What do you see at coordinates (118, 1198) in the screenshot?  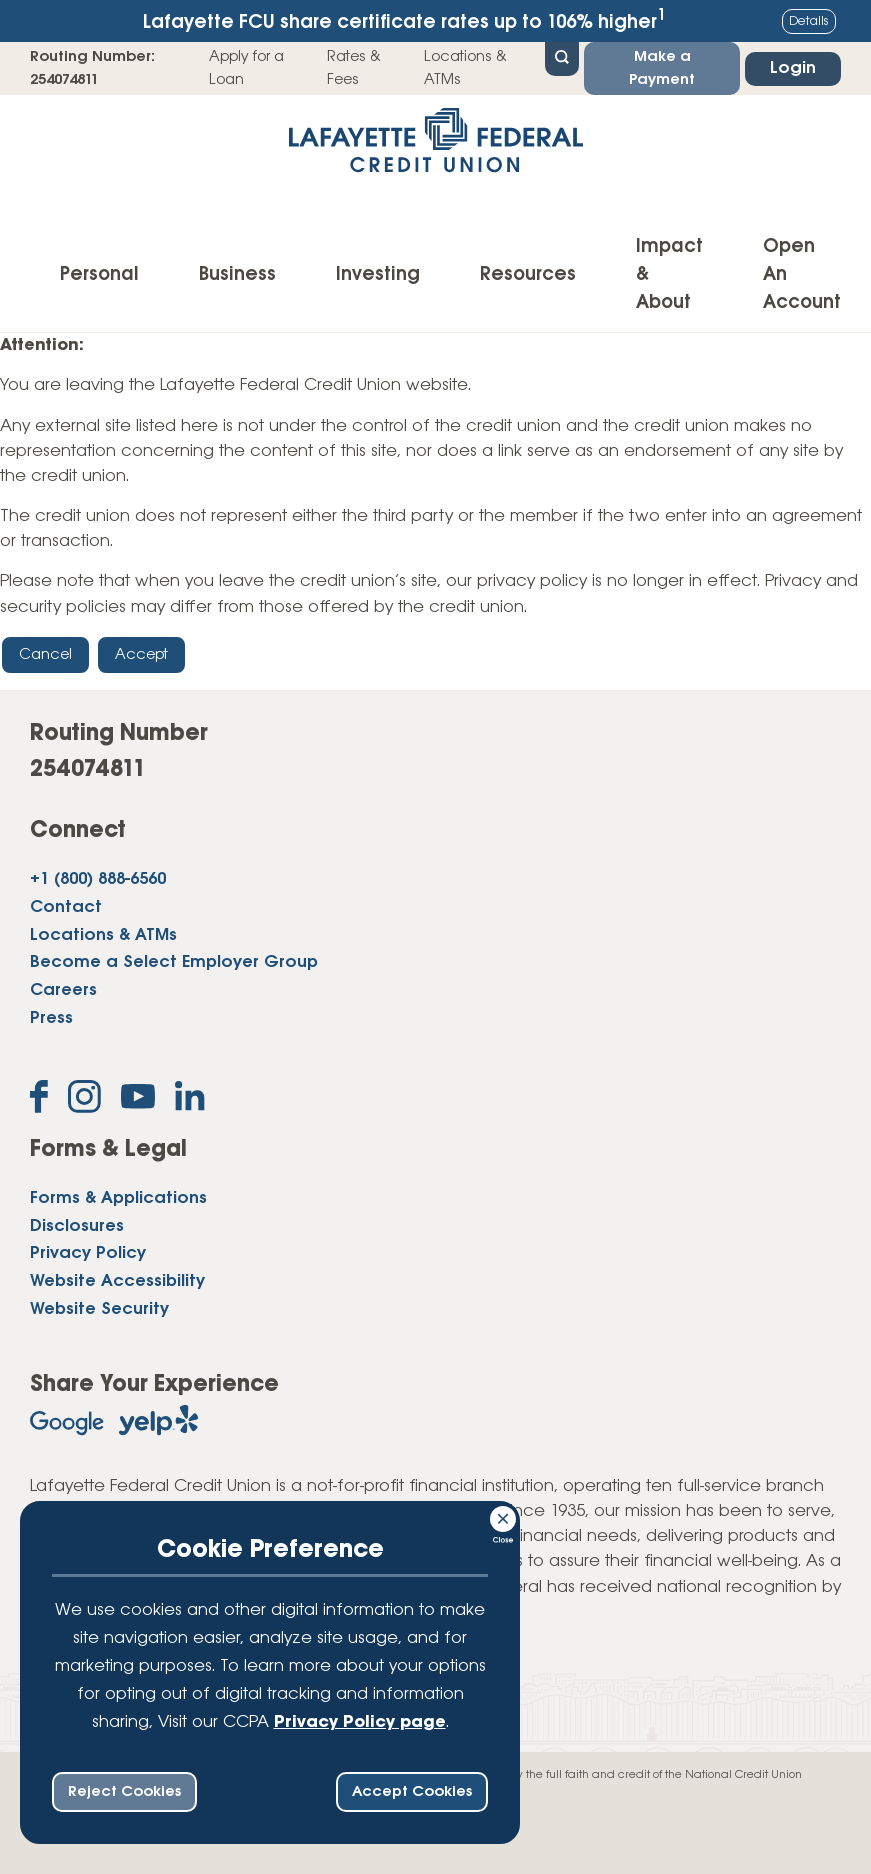 I see `Forms & Applications` at bounding box center [118, 1198].